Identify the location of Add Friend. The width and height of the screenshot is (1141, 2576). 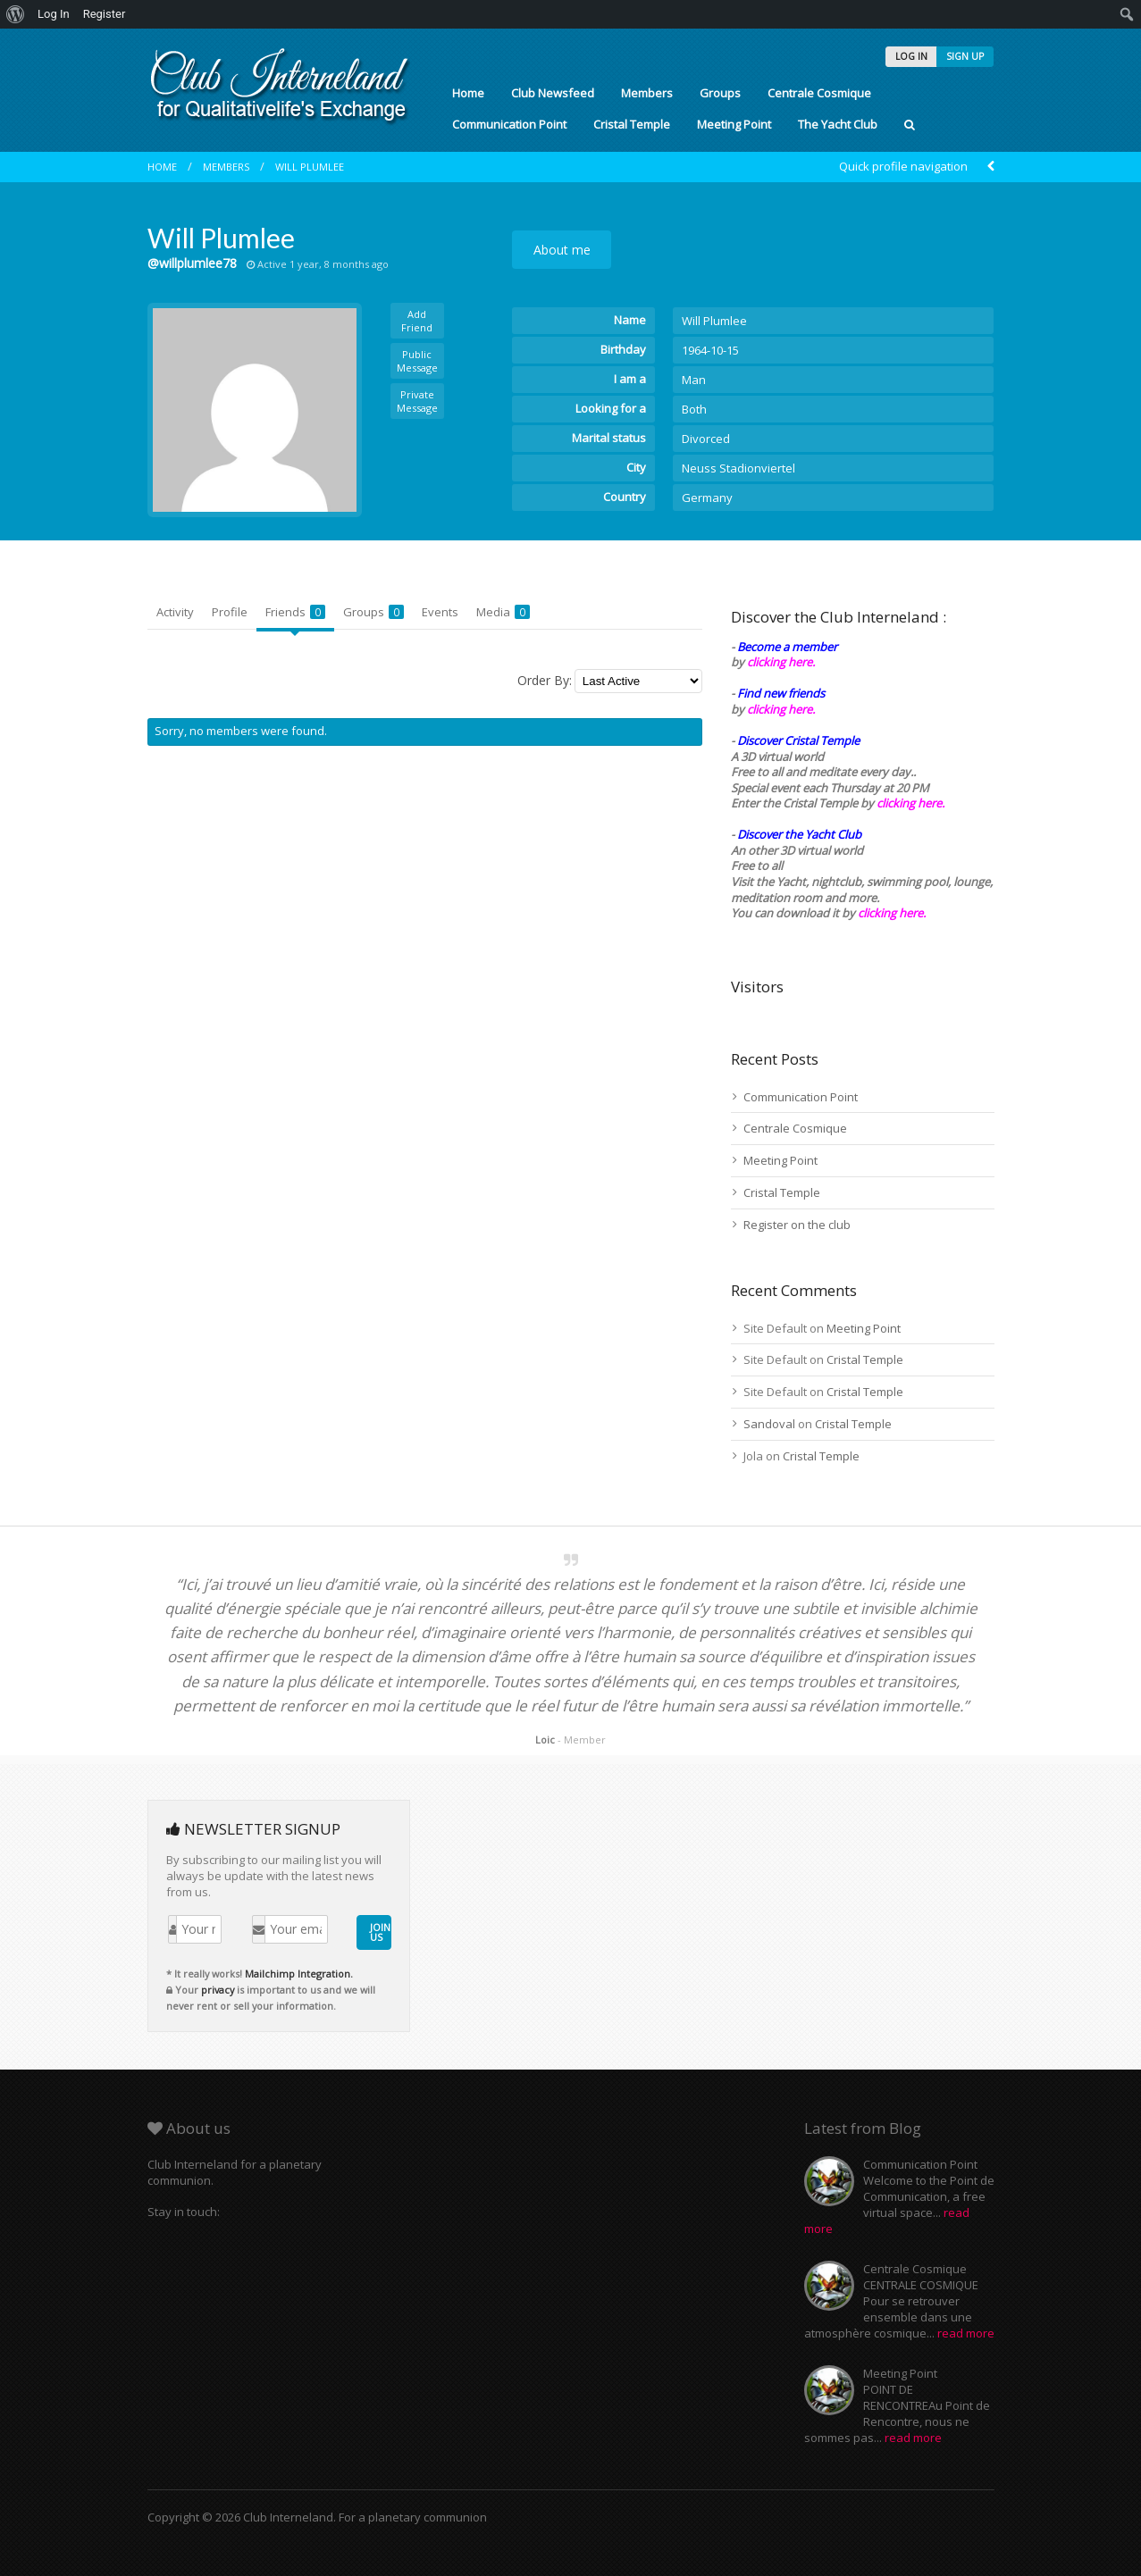
(416, 320).